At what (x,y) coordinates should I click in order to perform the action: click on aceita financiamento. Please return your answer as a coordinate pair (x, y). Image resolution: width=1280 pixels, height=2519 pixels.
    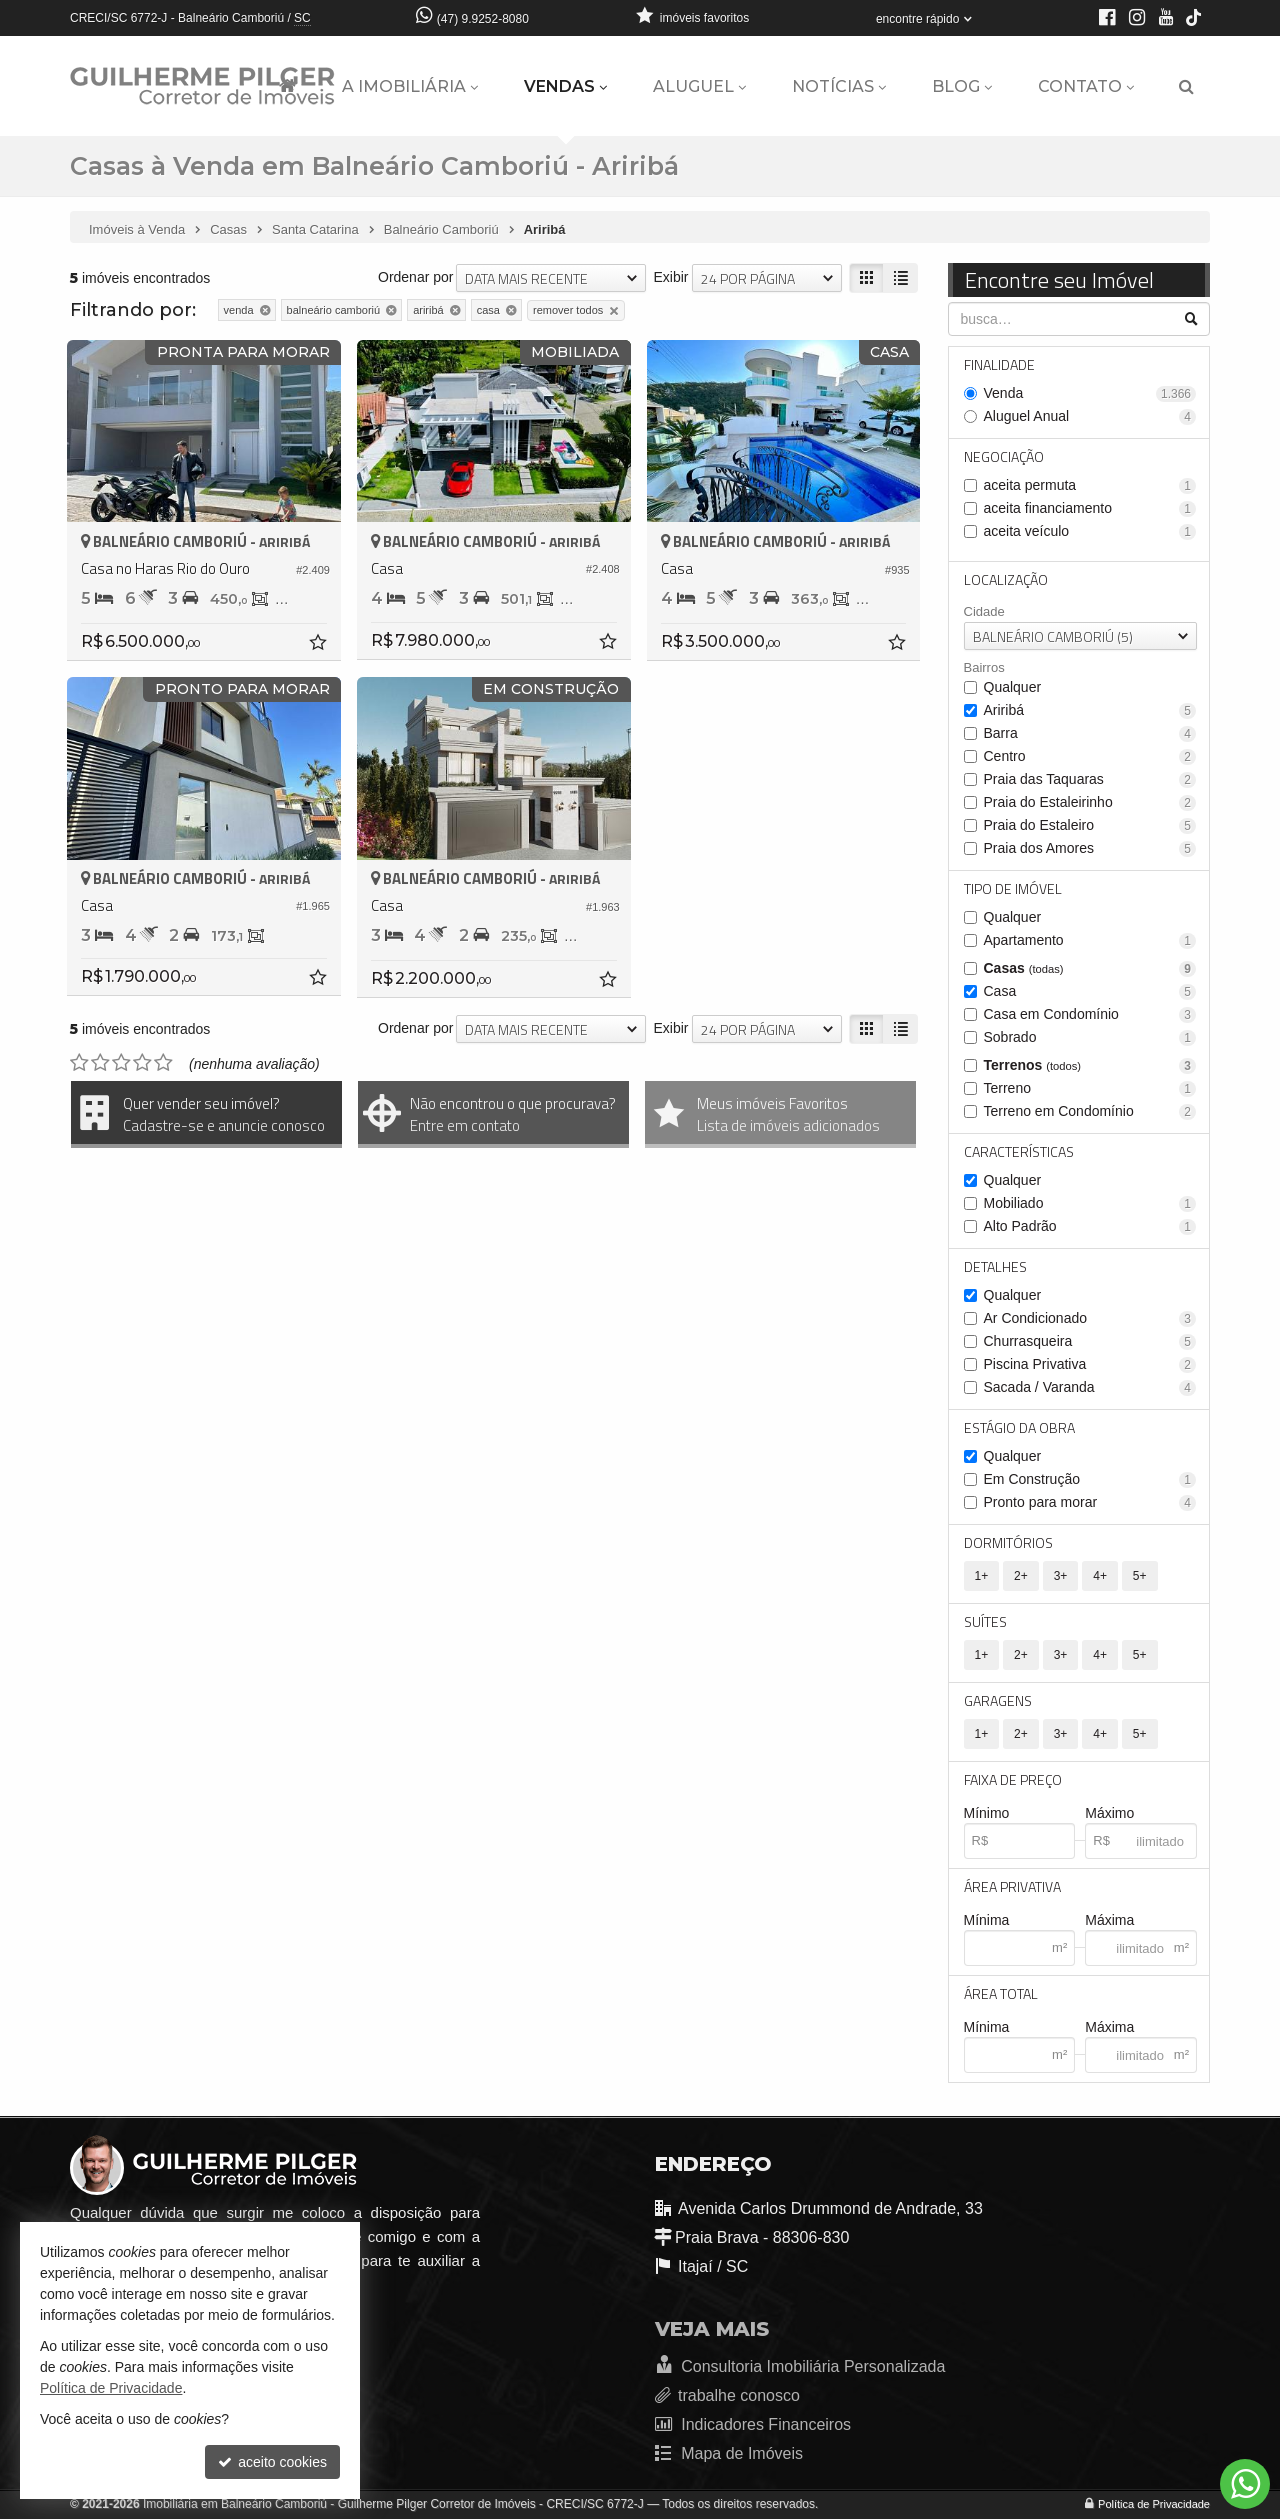
    Looking at the image, I should click on (1090, 508).